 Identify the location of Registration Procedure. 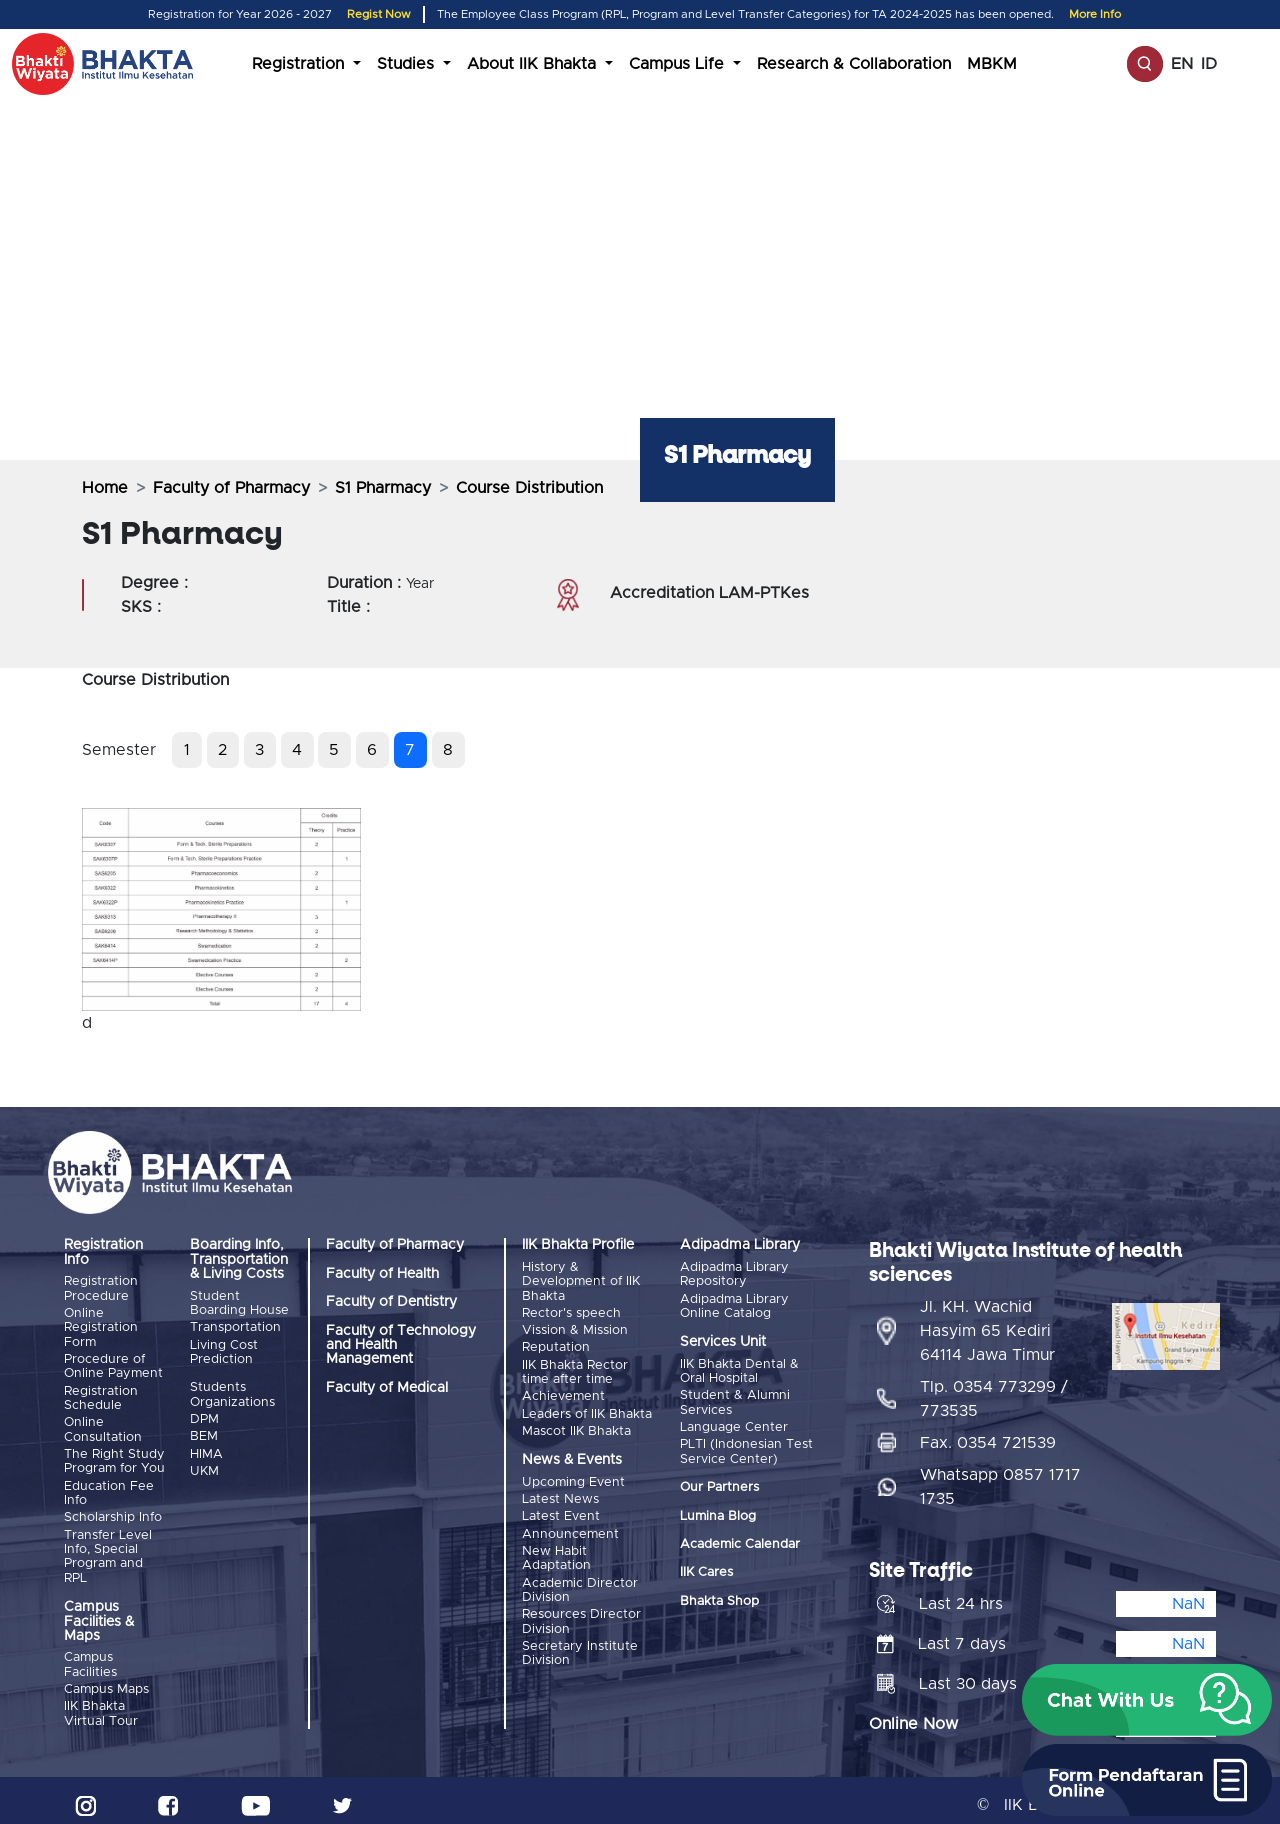
(101, 1288).